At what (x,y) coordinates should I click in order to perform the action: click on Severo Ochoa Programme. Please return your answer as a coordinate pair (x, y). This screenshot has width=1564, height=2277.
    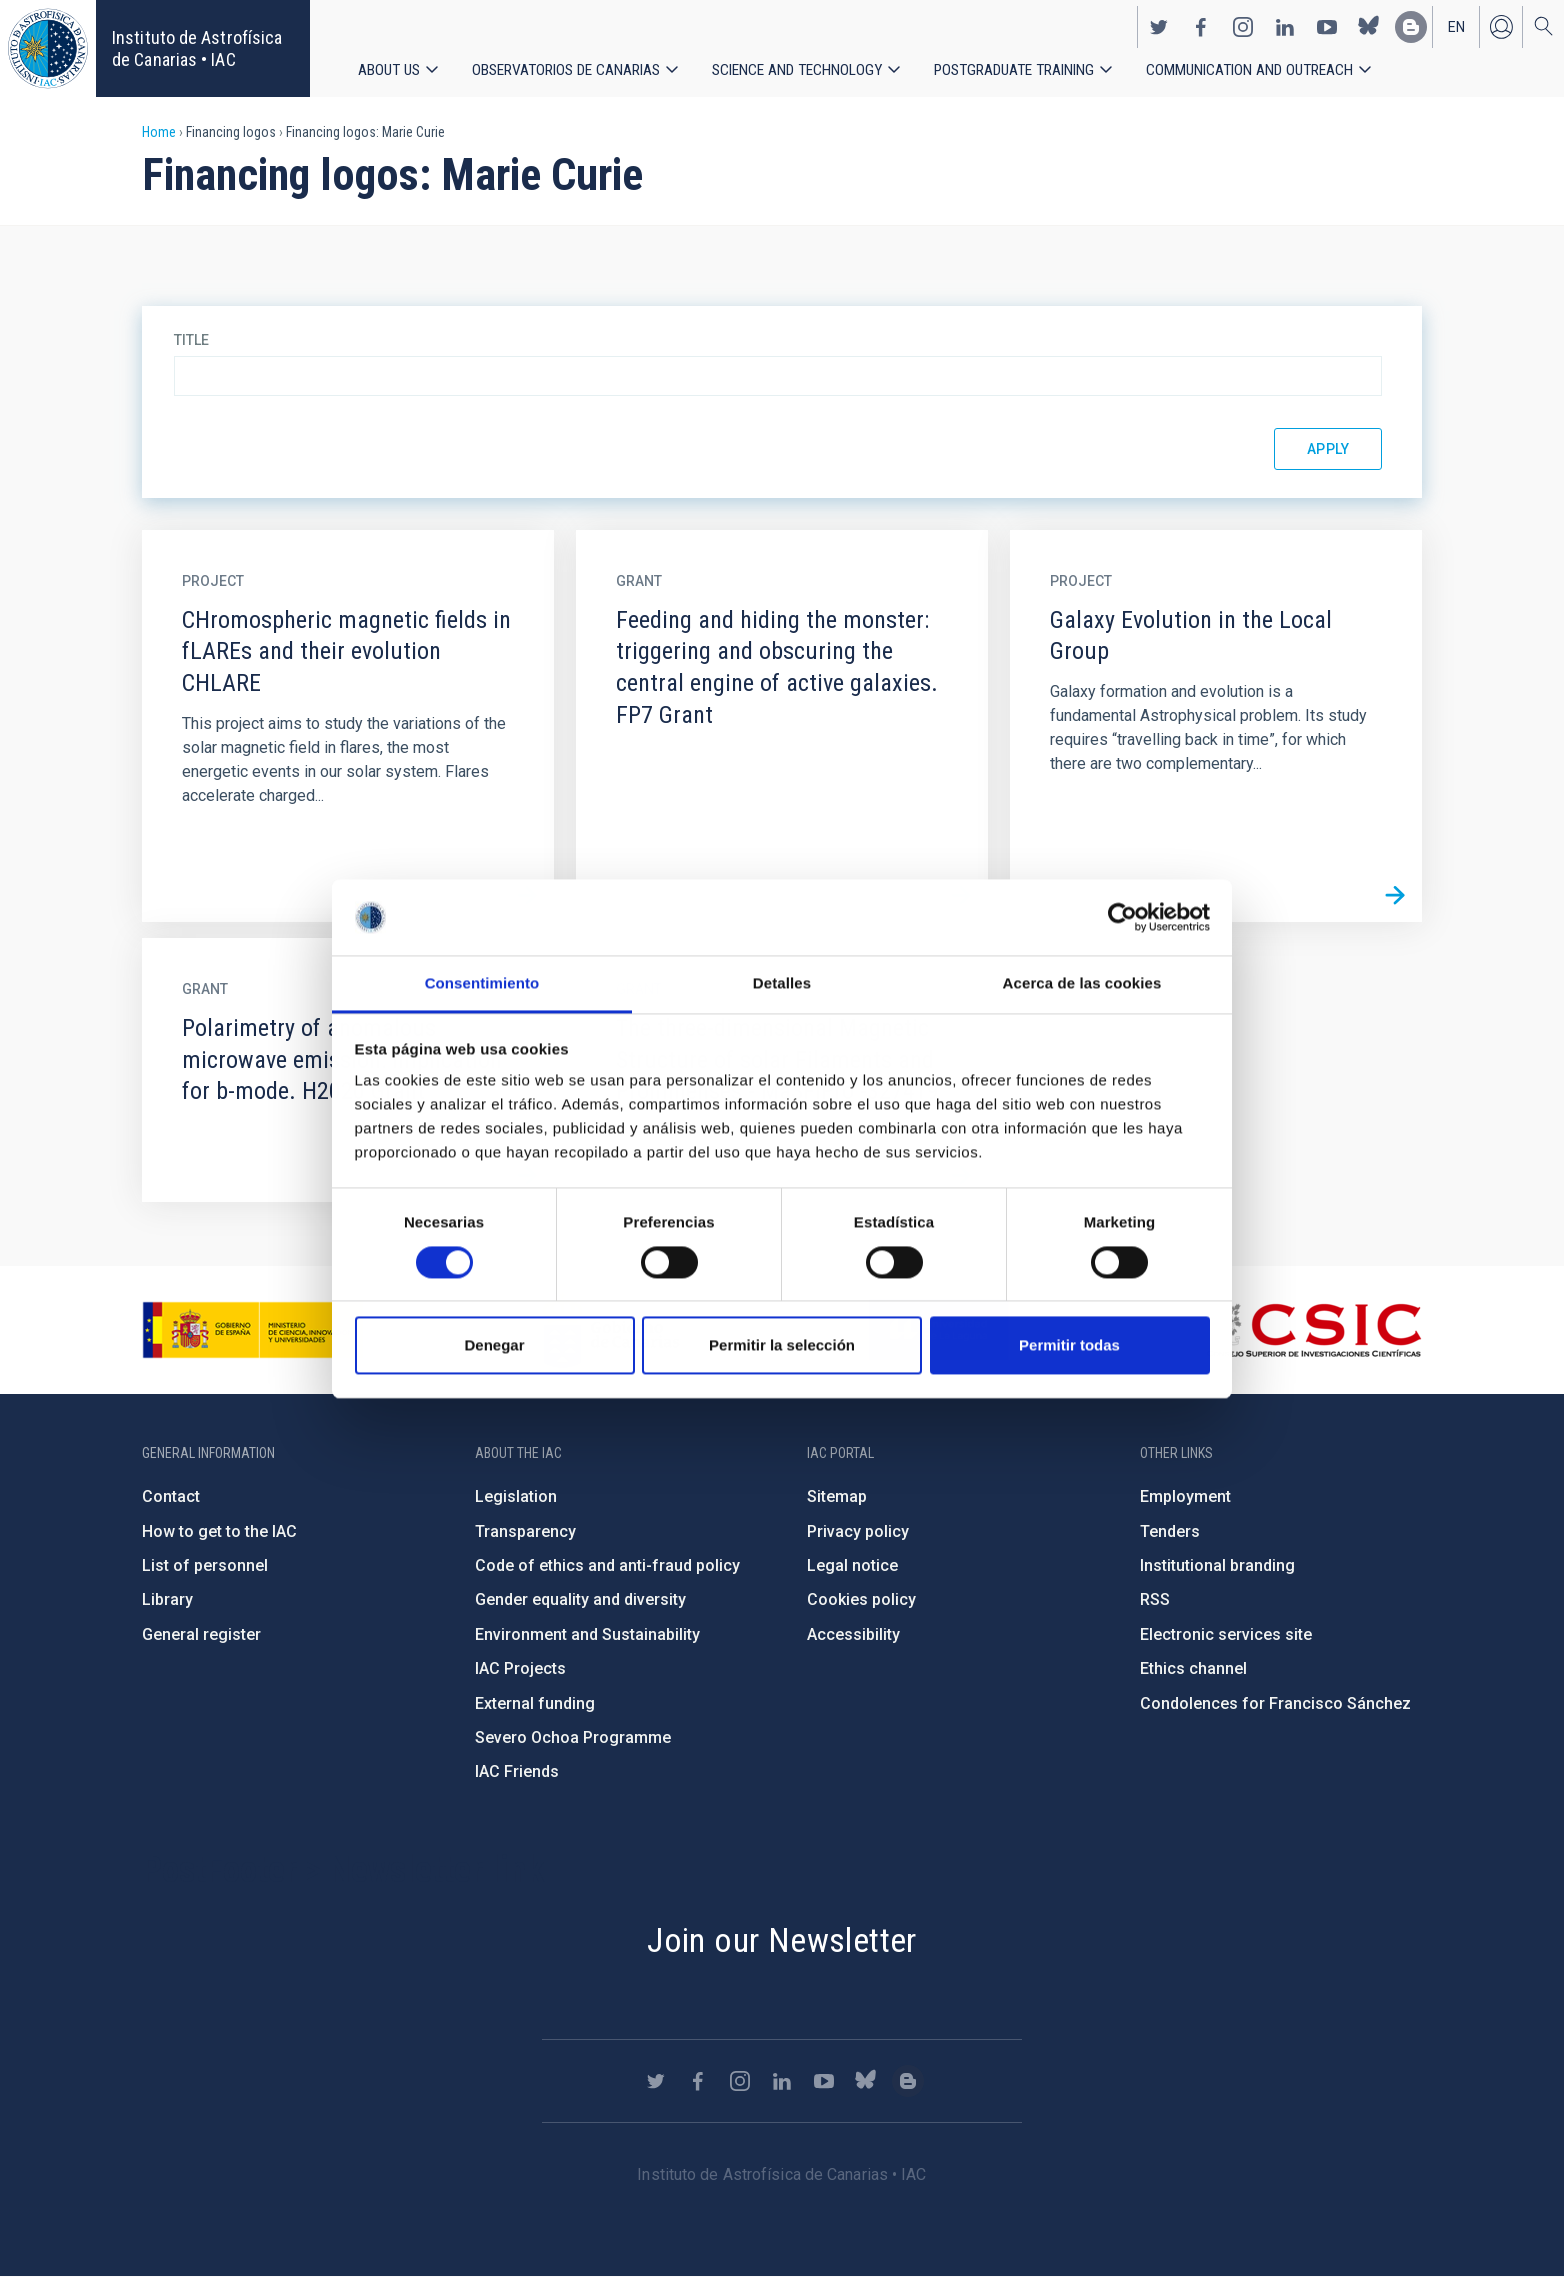
    Looking at the image, I should click on (573, 1737).